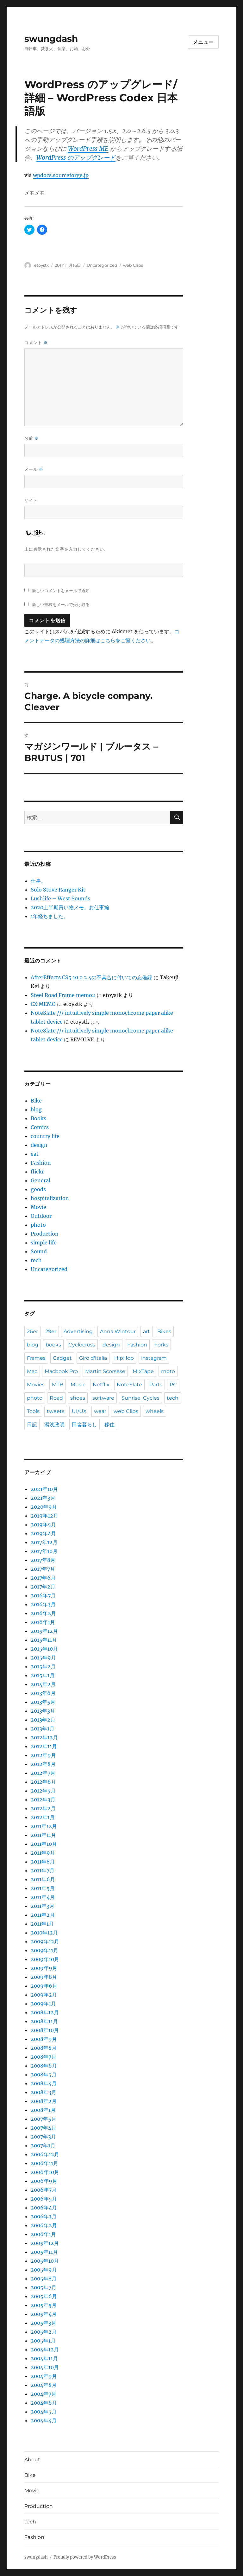 The height and width of the screenshot is (2576, 243). Describe the element at coordinates (61, 604) in the screenshot. I see `新しい投稿をメールで受け取る` at that location.